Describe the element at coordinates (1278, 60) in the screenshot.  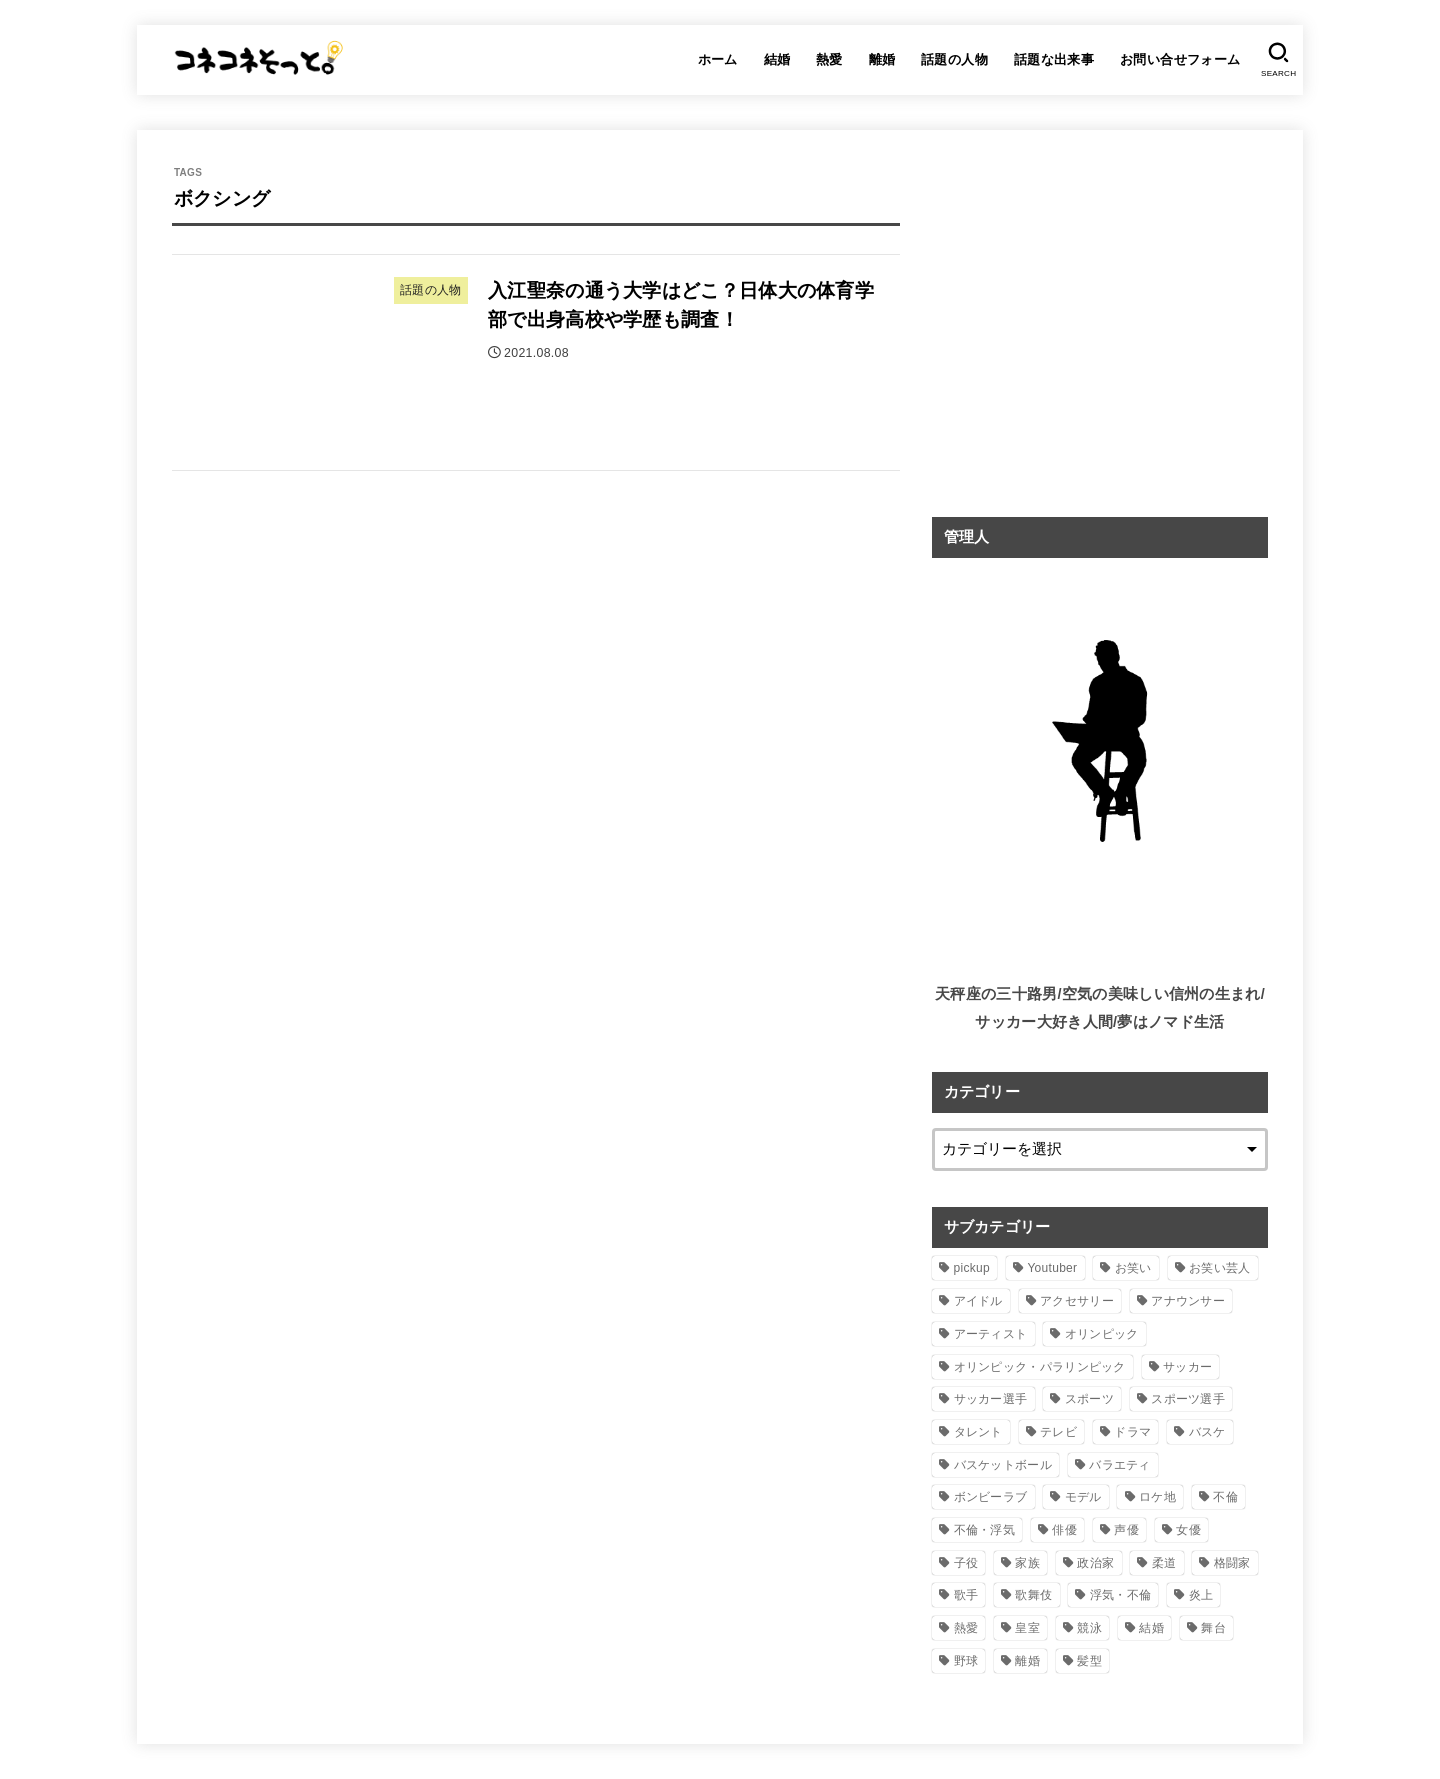
I see `[SEARCH]` at that location.